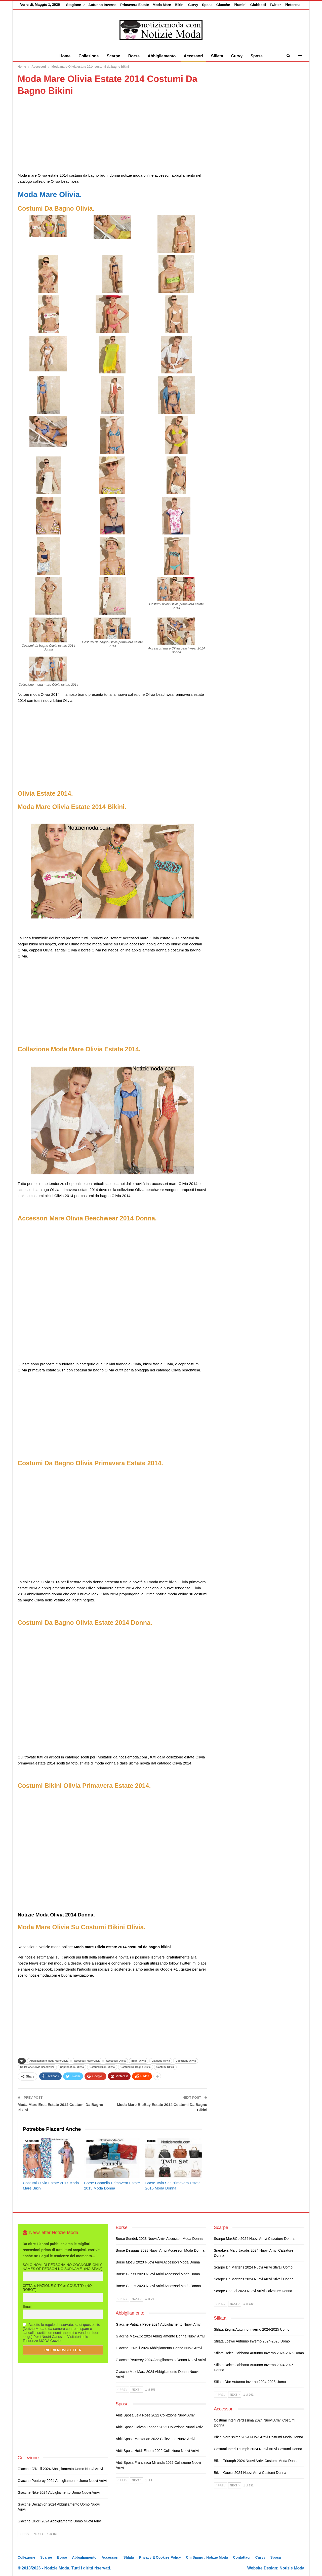 This screenshot has width=322, height=2576. Describe the element at coordinates (258, 2437) in the screenshot. I see `Bikini Verdissima 2024 nuovi arrivi costumi moda donna` at that location.